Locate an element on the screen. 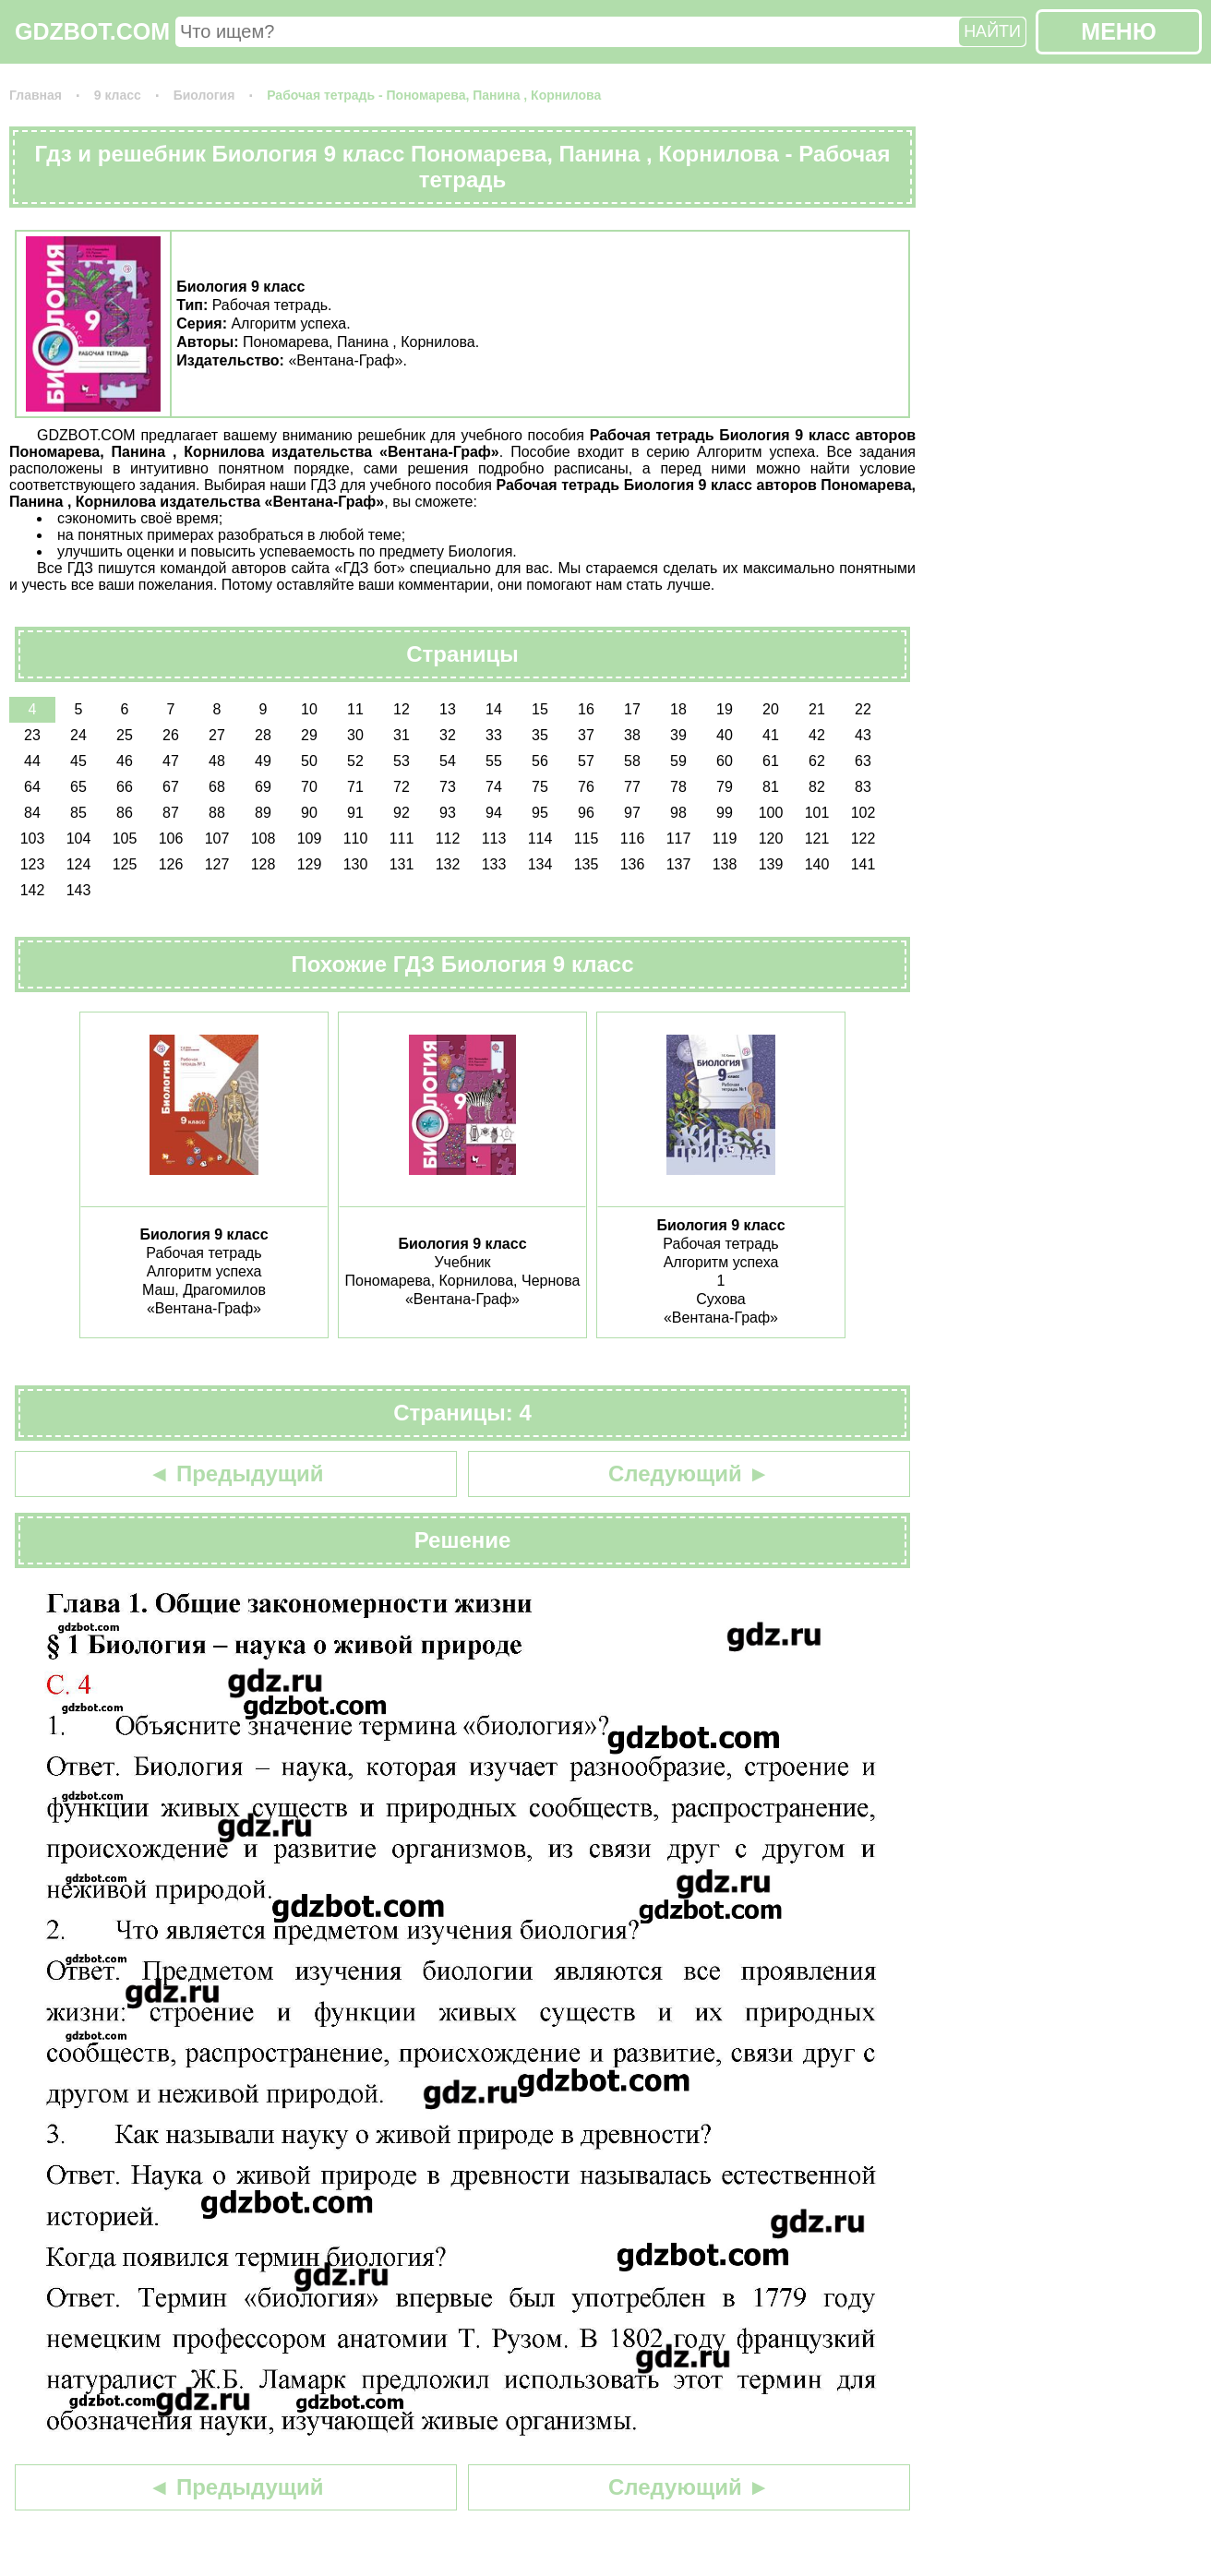 The image size is (1211, 2576). 94 is located at coordinates (494, 813).